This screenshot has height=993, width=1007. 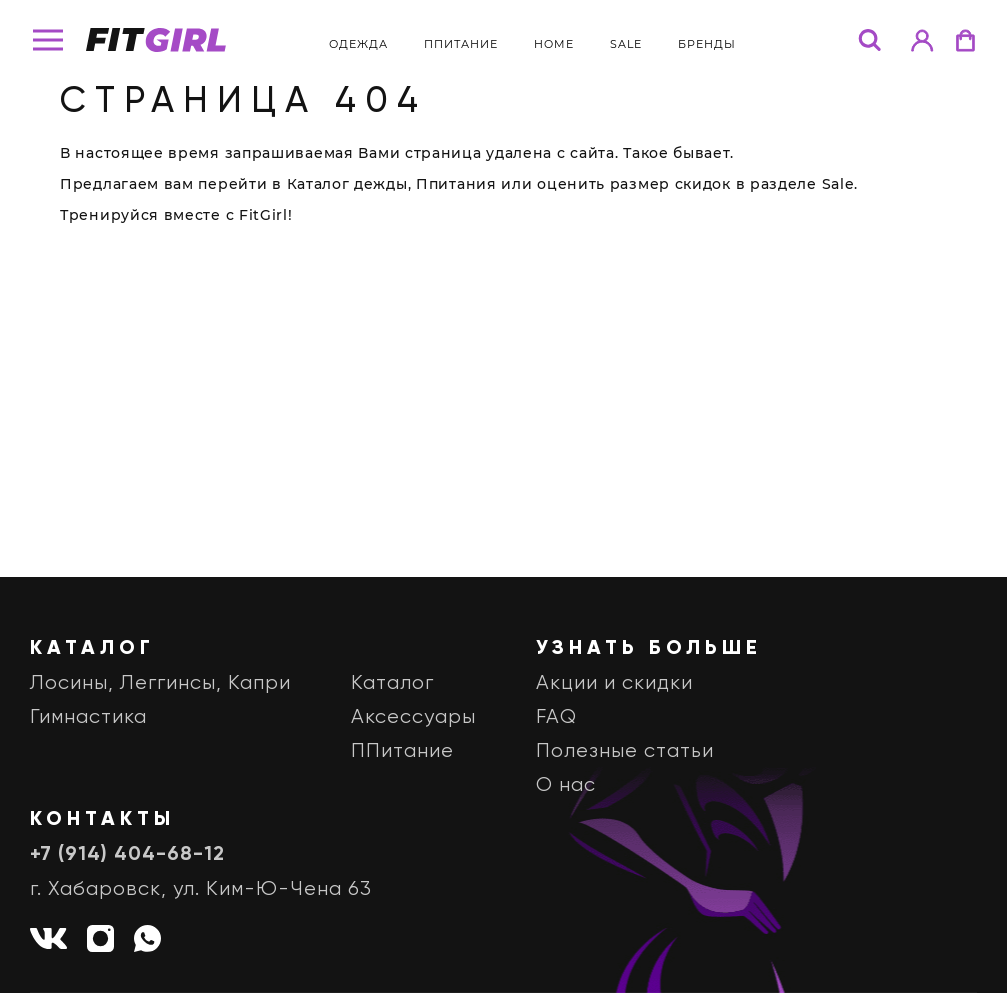 What do you see at coordinates (413, 717) in the screenshot?
I see `Аксессуары` at bounding box center [413, 717].